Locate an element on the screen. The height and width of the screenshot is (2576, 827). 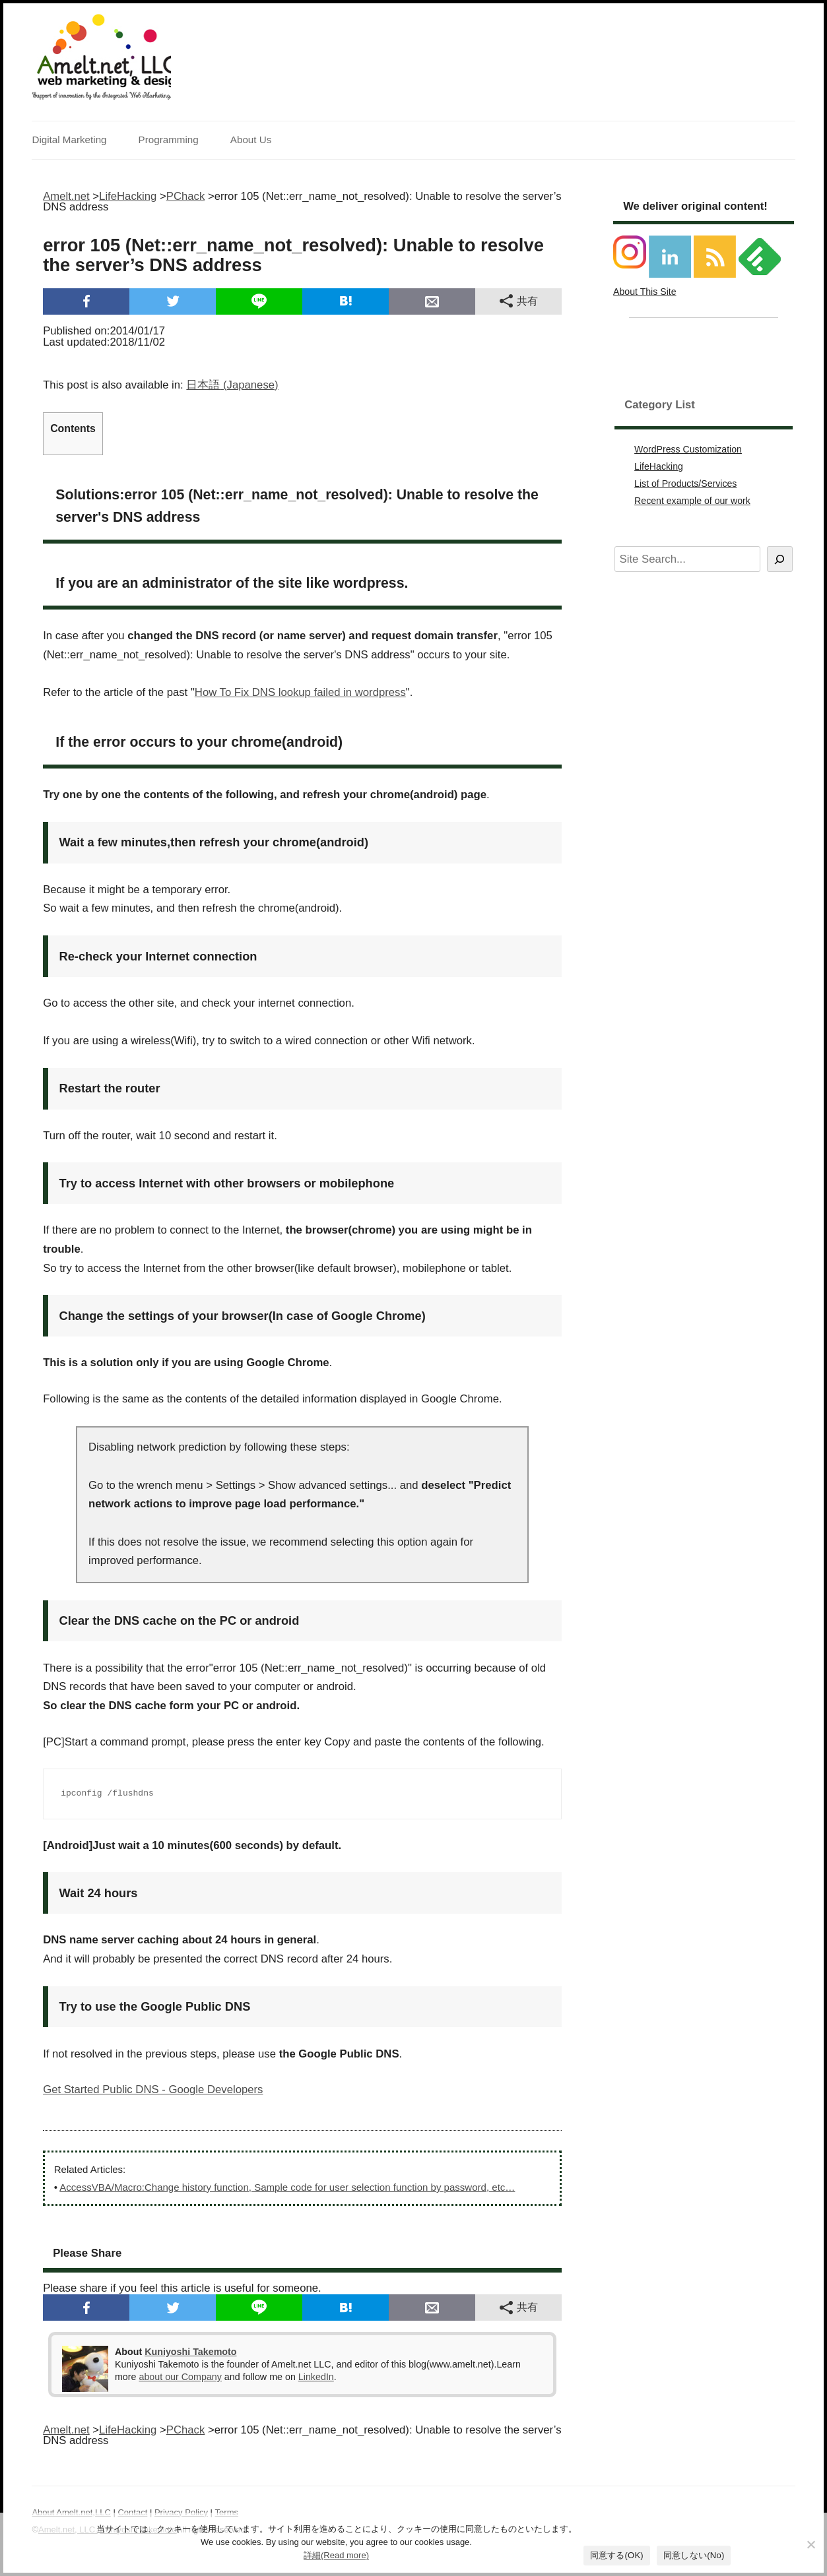
About This Site is located at coordinates (644, 291).